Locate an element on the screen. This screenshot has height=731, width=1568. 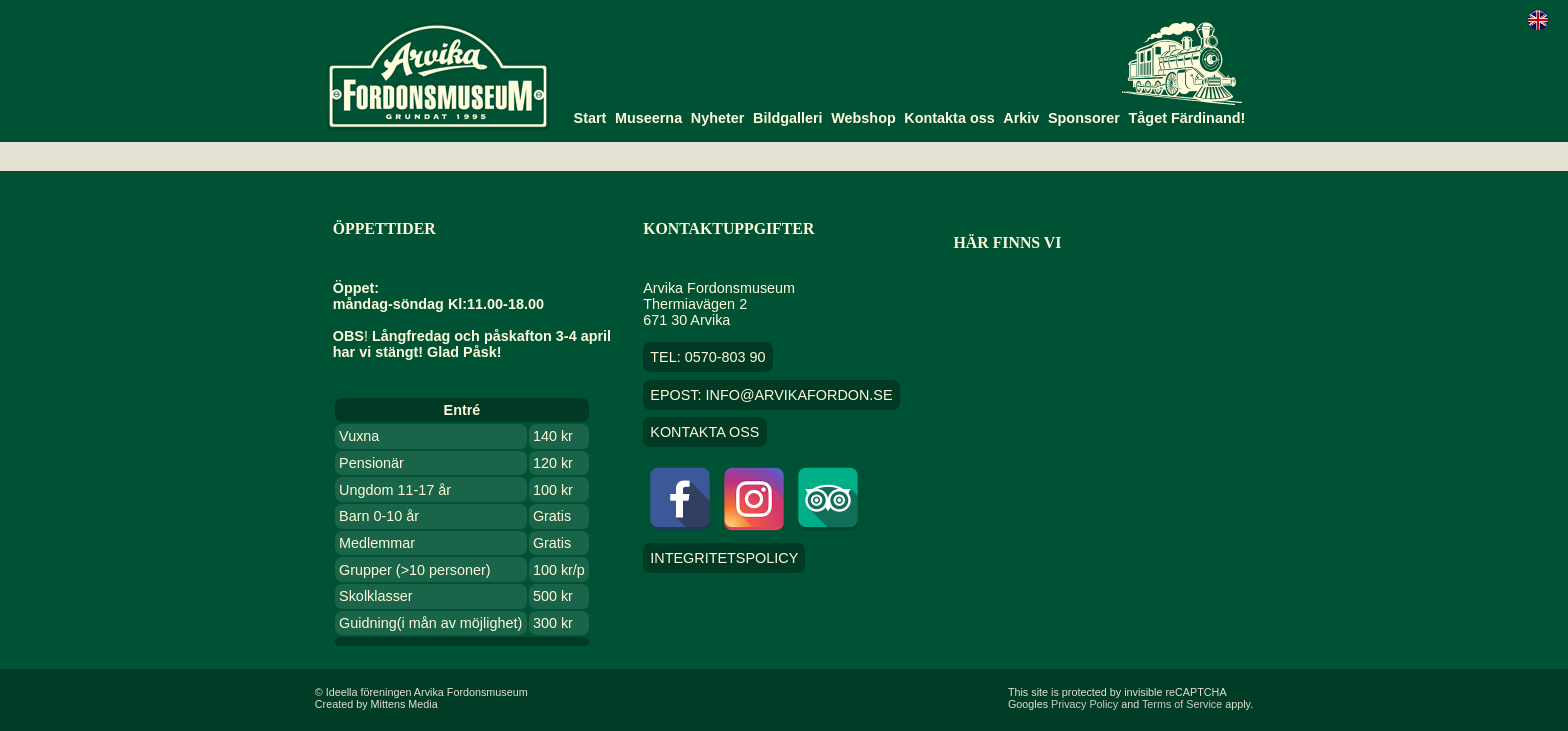
Sponsorer is located at coordinates (1084, 118).